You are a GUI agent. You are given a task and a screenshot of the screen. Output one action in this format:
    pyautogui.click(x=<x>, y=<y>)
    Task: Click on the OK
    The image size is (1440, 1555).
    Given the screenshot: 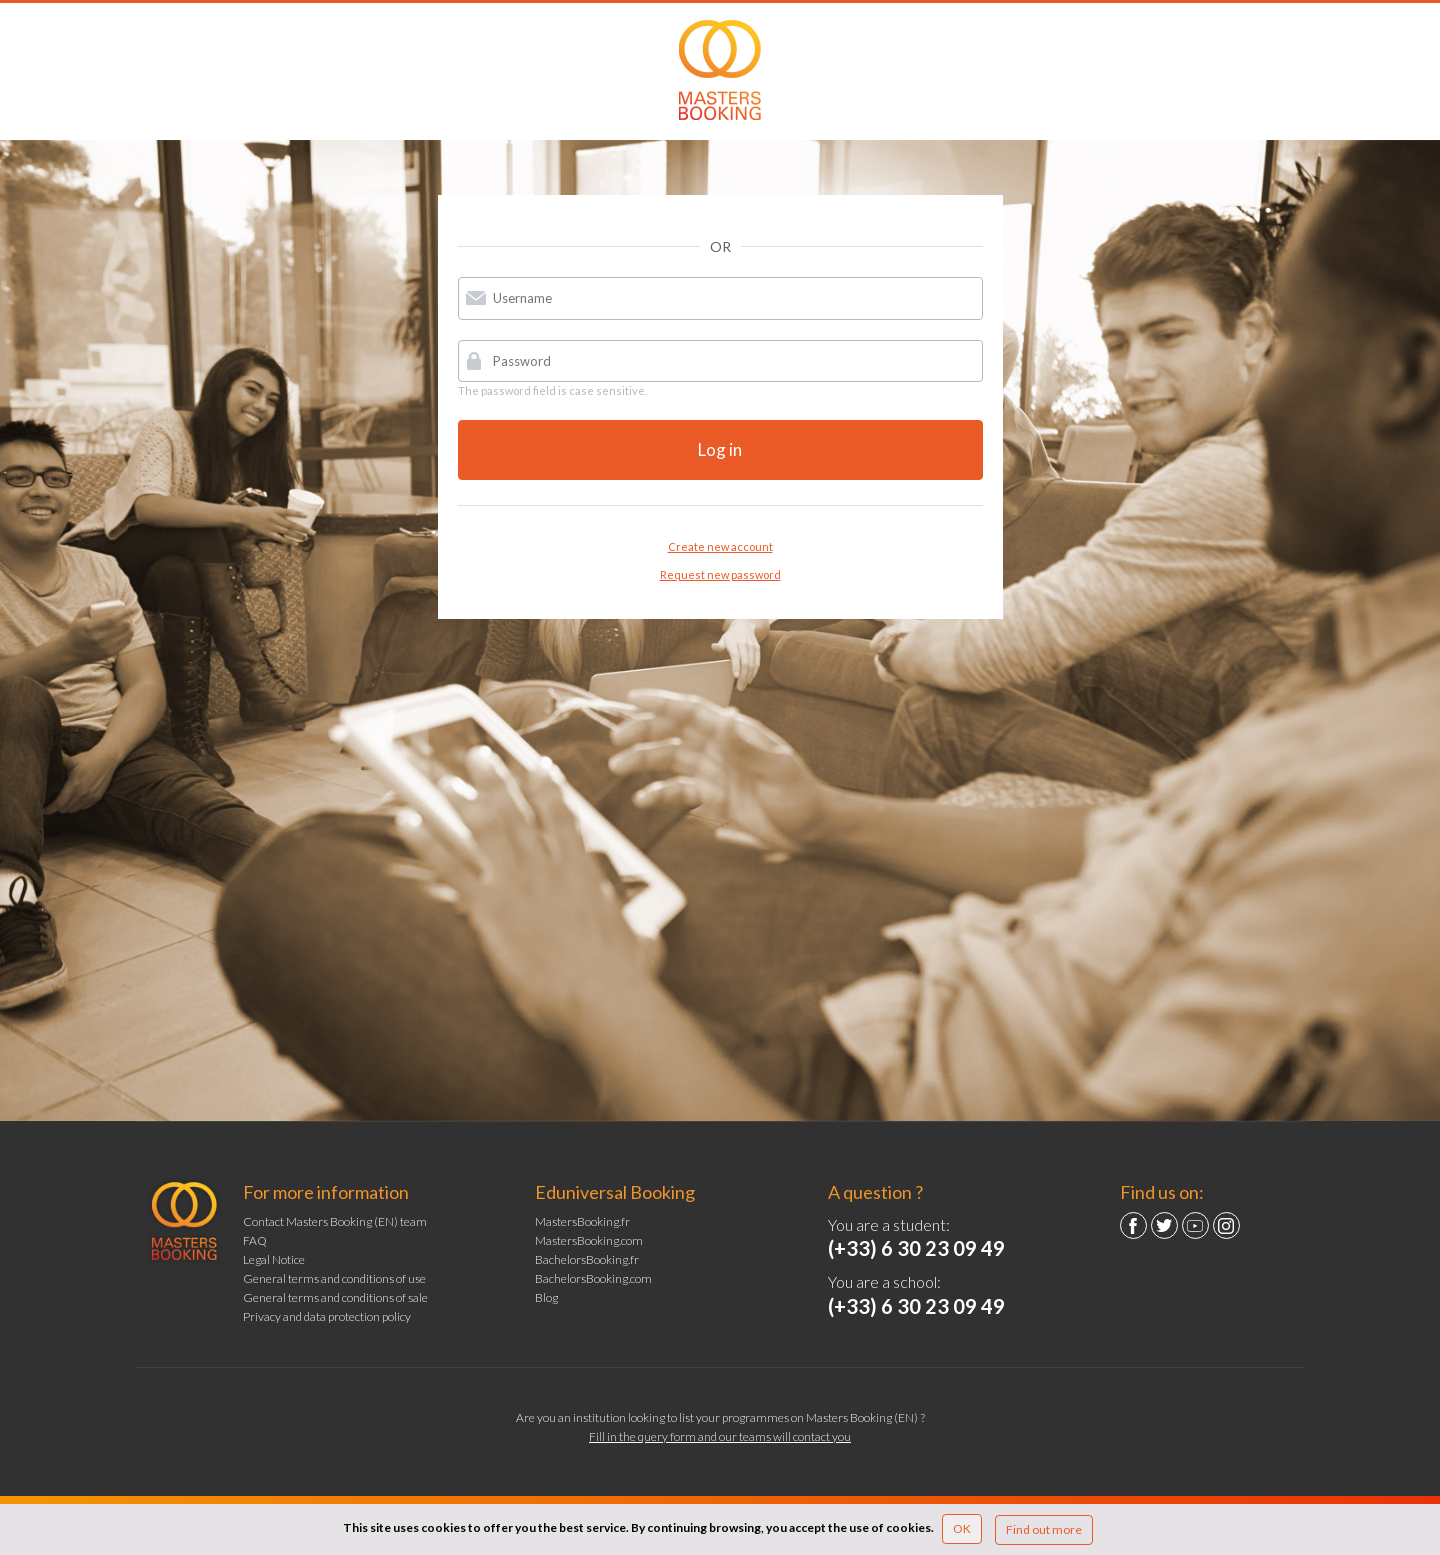 What is the action you would take?
    pyautogui.click(x=962, y=1528)
    